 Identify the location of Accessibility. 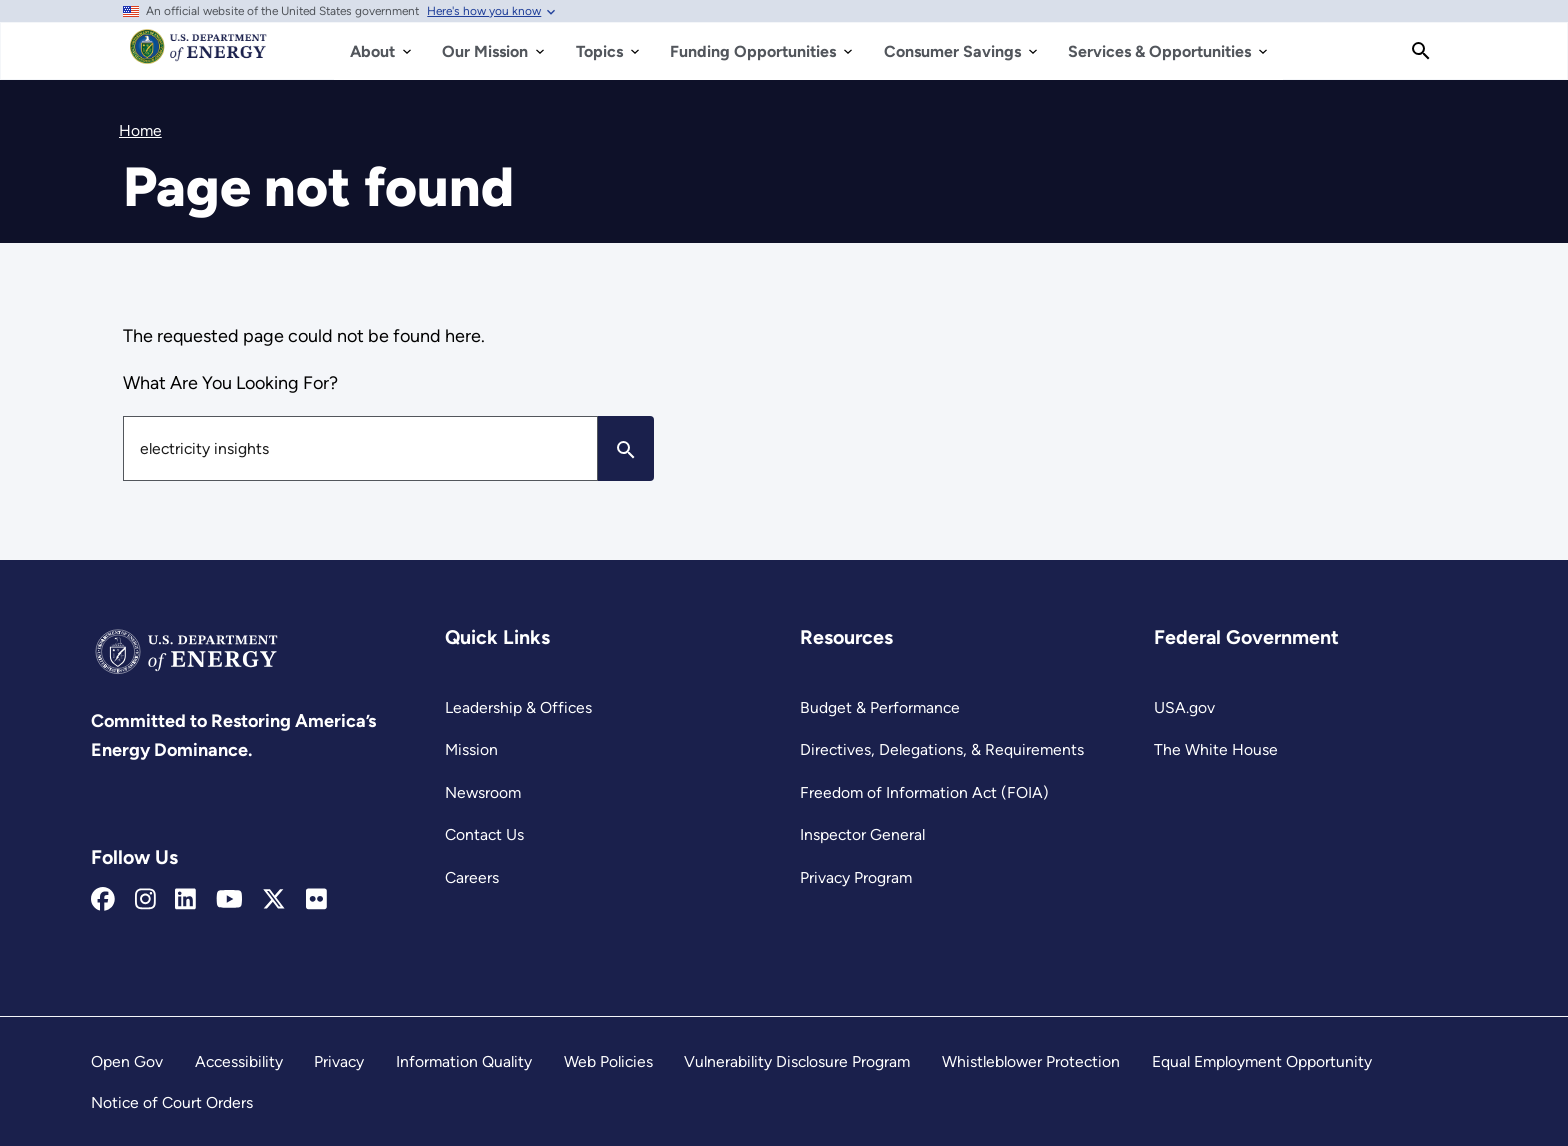
(239, 1061).